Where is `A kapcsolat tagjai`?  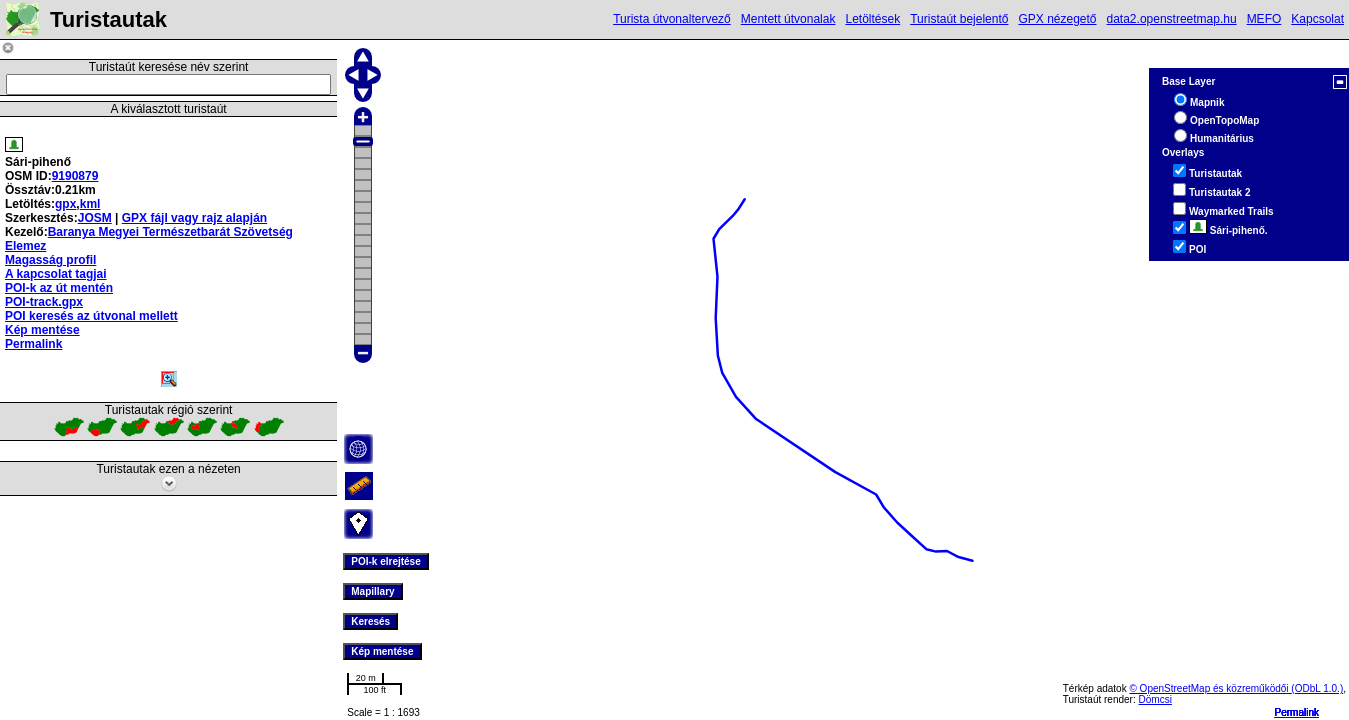 A kapcsolat tagjai is located at coordinates (56, 274).